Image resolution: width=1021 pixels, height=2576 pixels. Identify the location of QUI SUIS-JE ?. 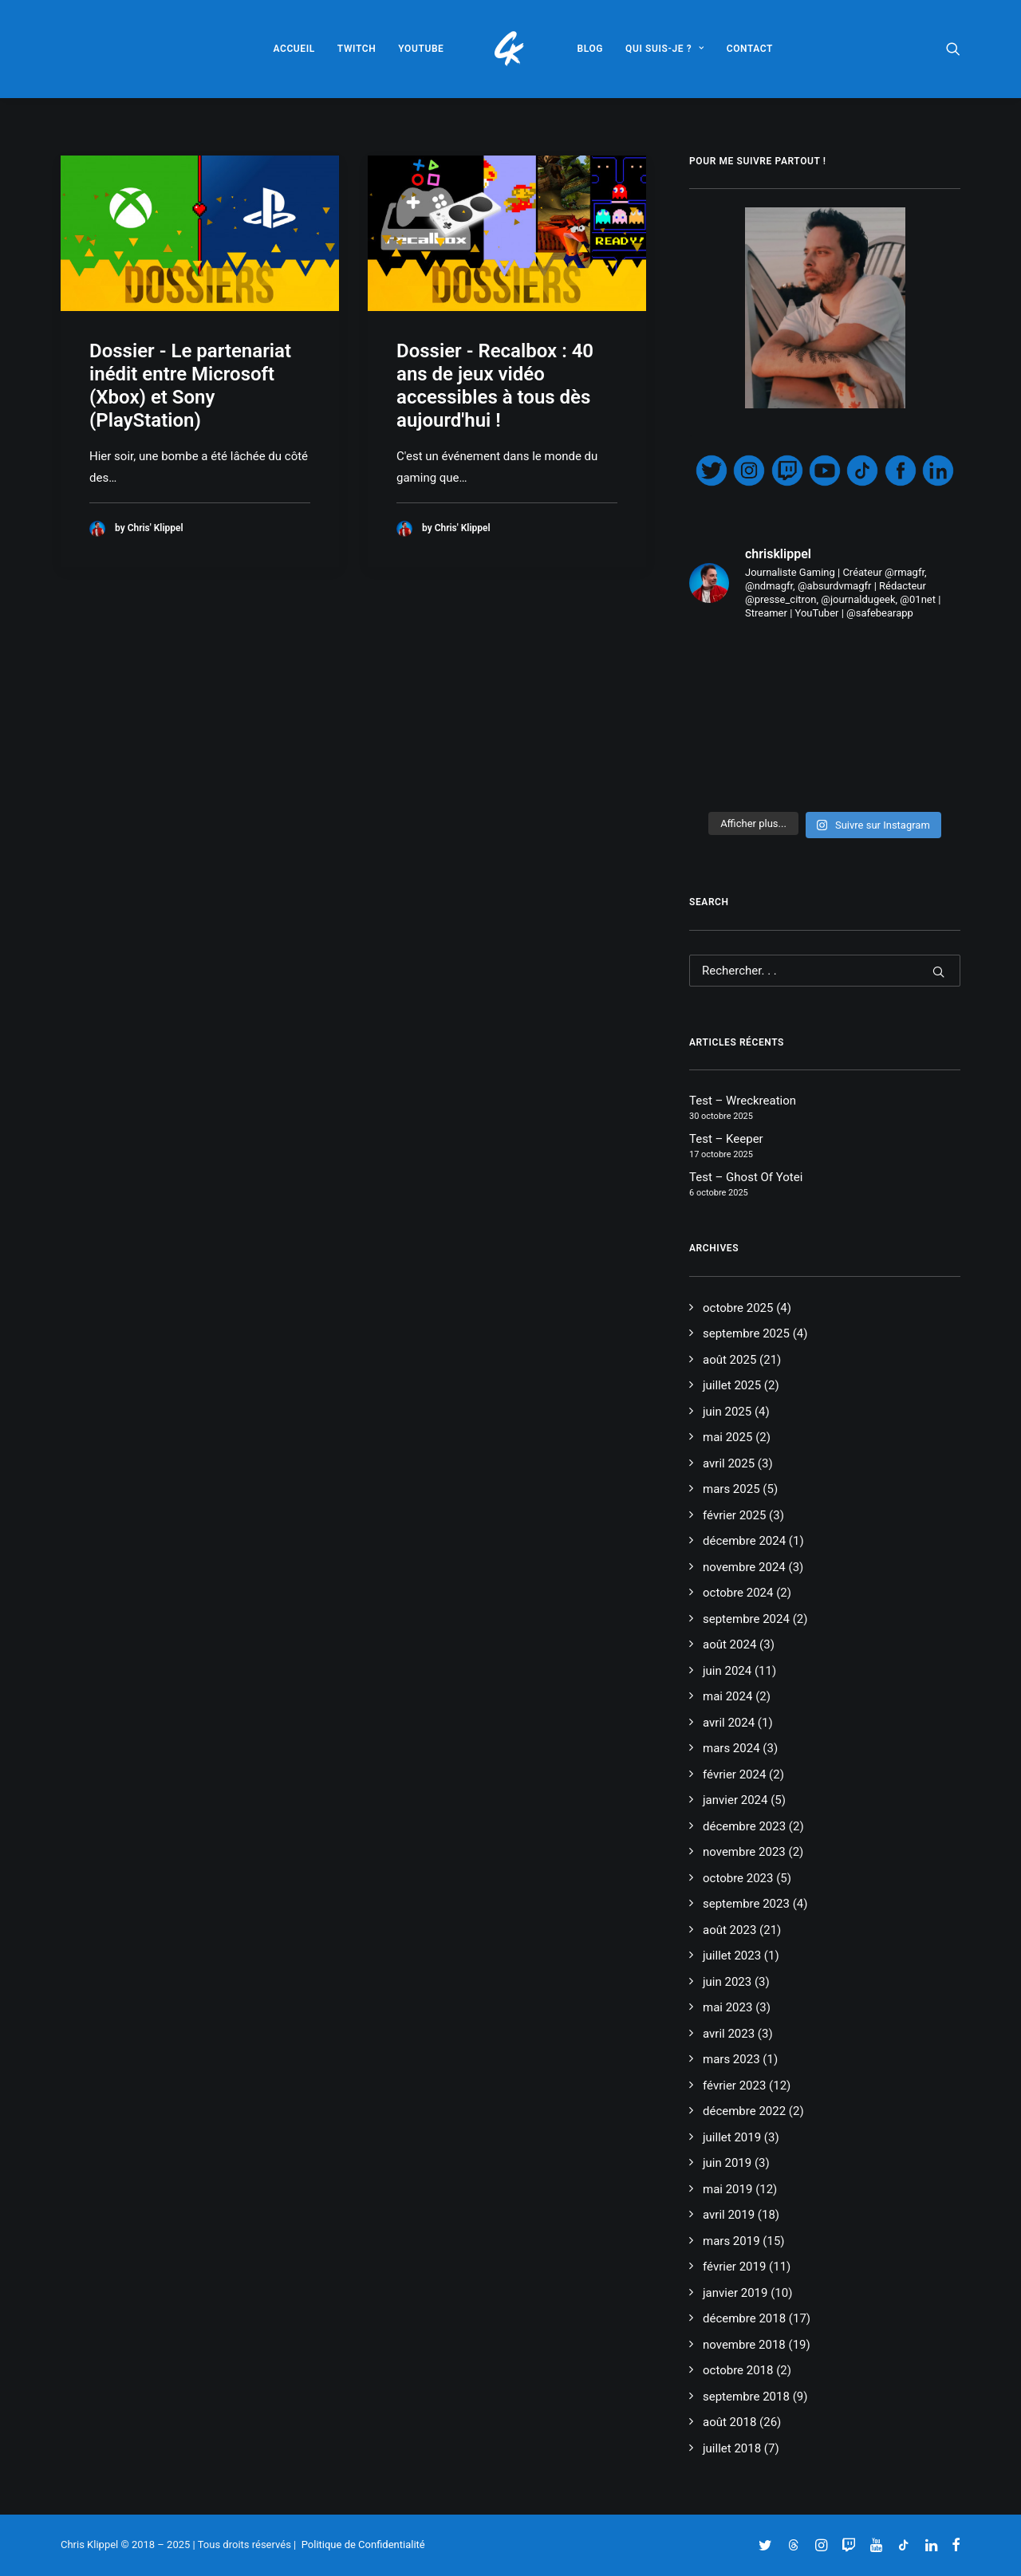
(664, 48).